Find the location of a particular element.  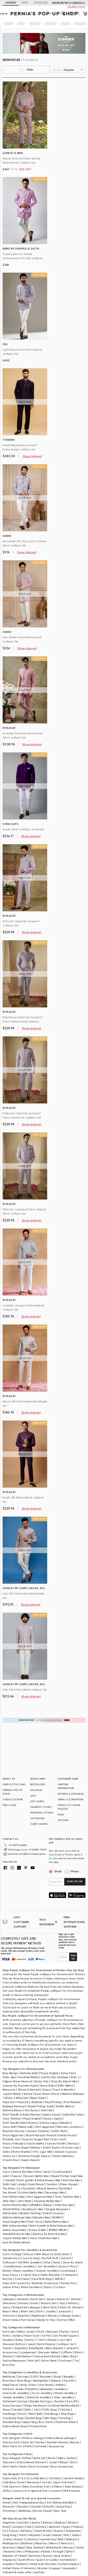

STUDIO LOCATOR is located at coordinates (13, 1799).